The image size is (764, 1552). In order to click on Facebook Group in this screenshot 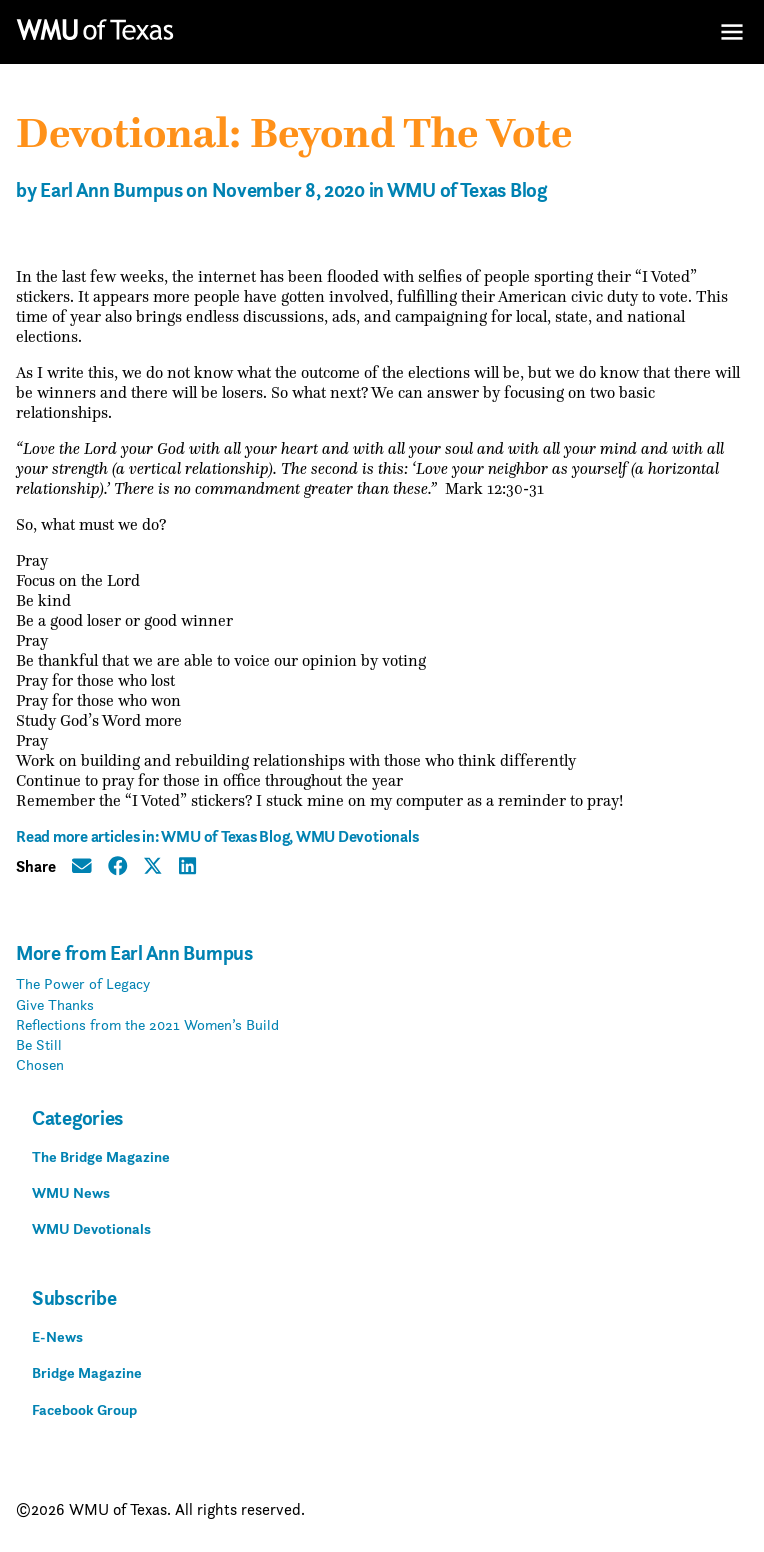, I will do `click(84, 1409)`.